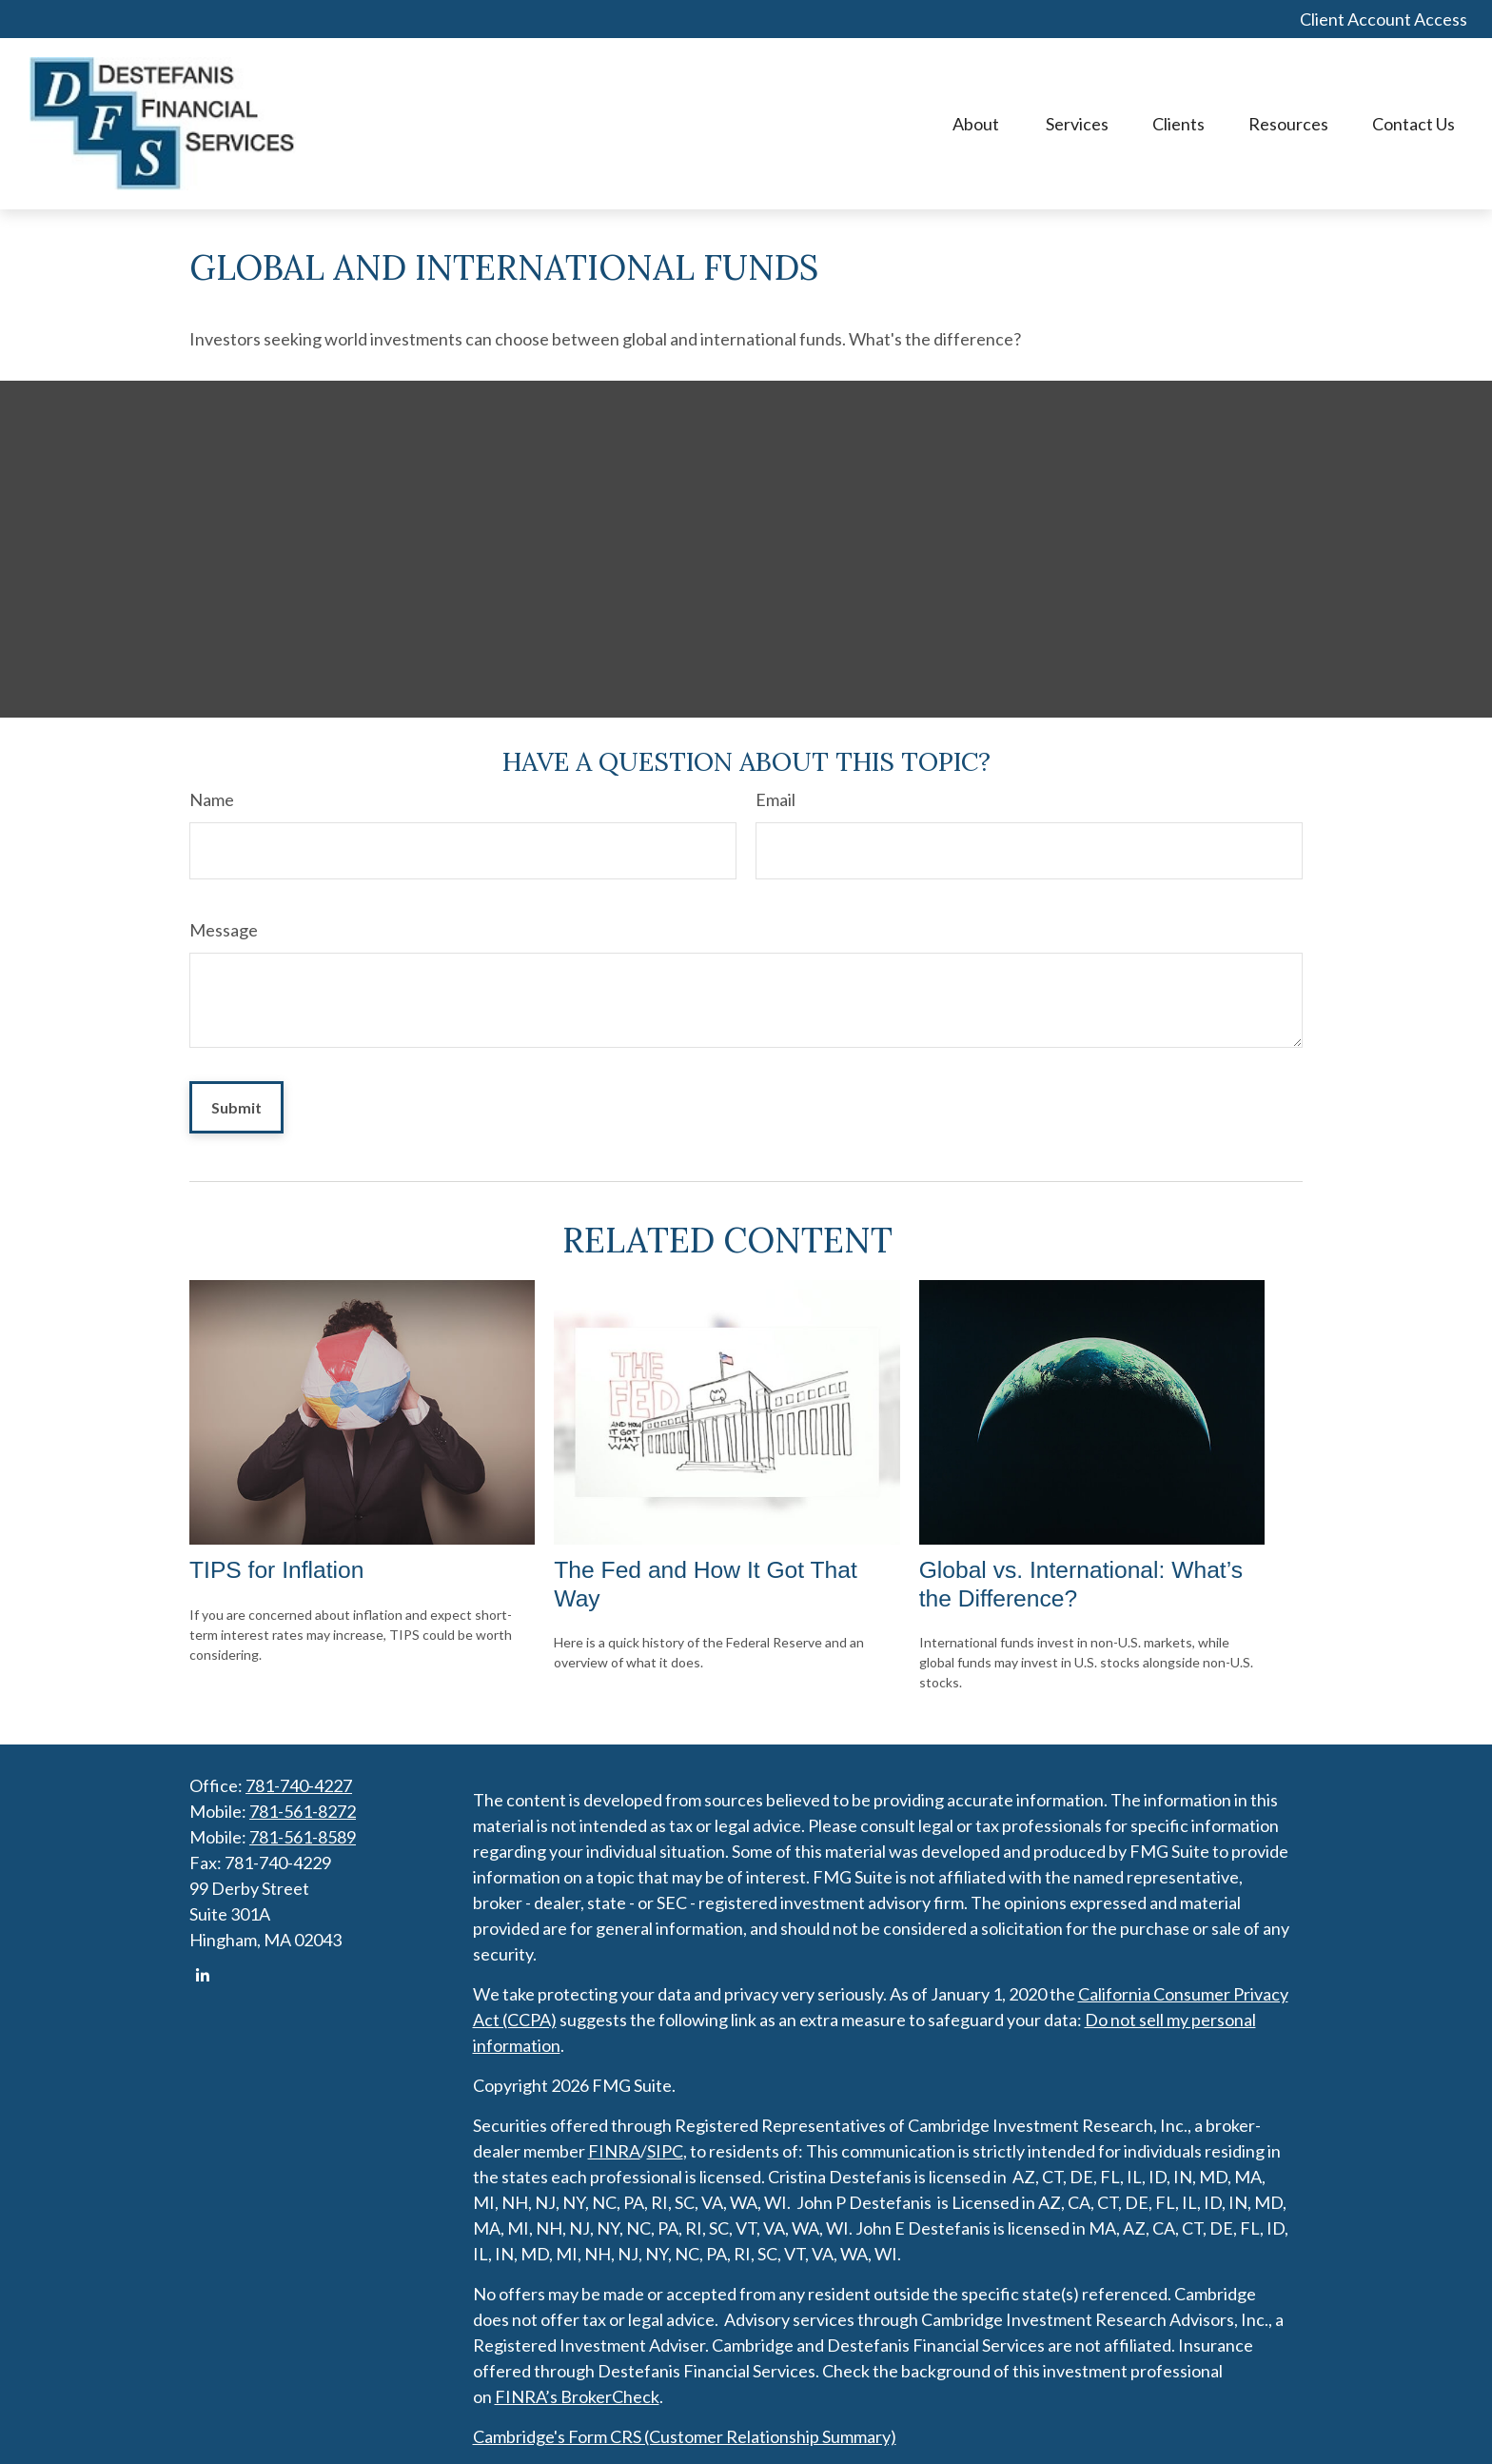 This screenshot has width=1492, height=2464. Describe the element at coordinates (202, 1975) in the screenshot. I see `[LinkedIn]` at that location.